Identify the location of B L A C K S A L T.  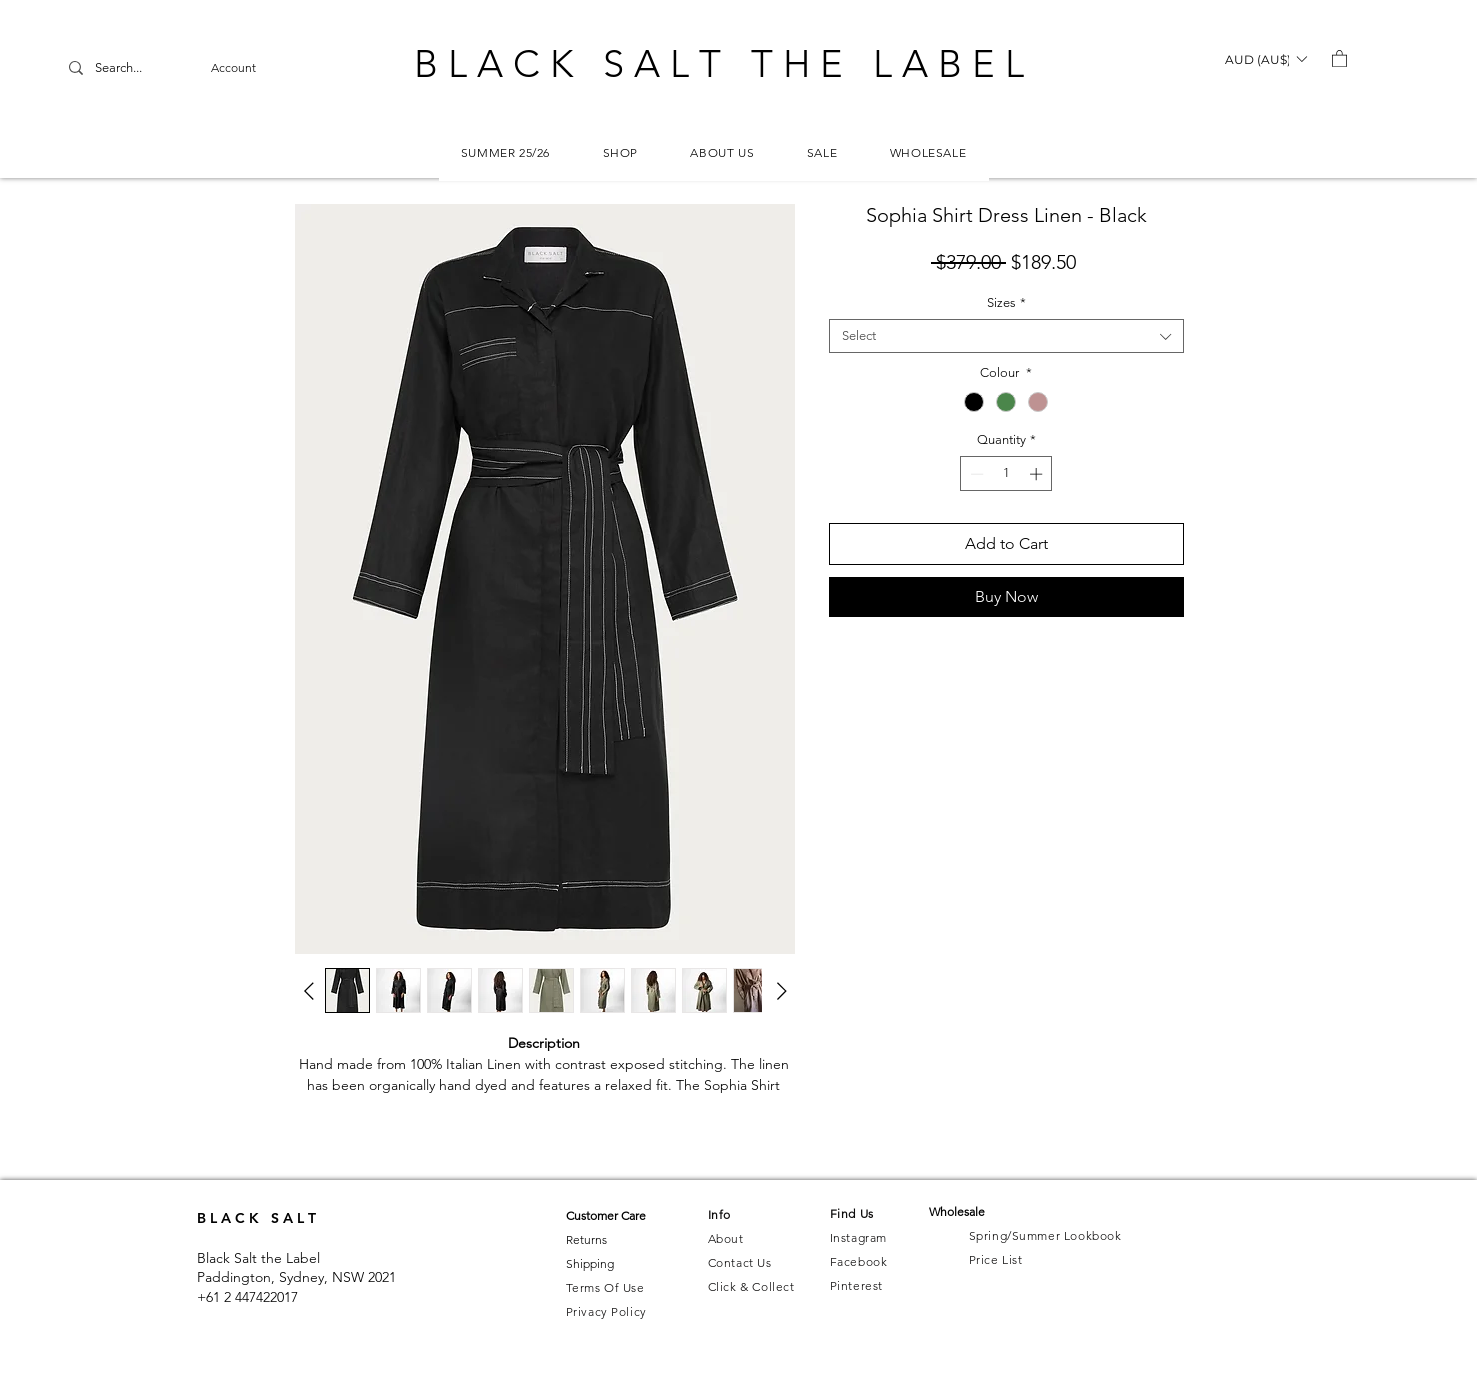
(256, 1218).